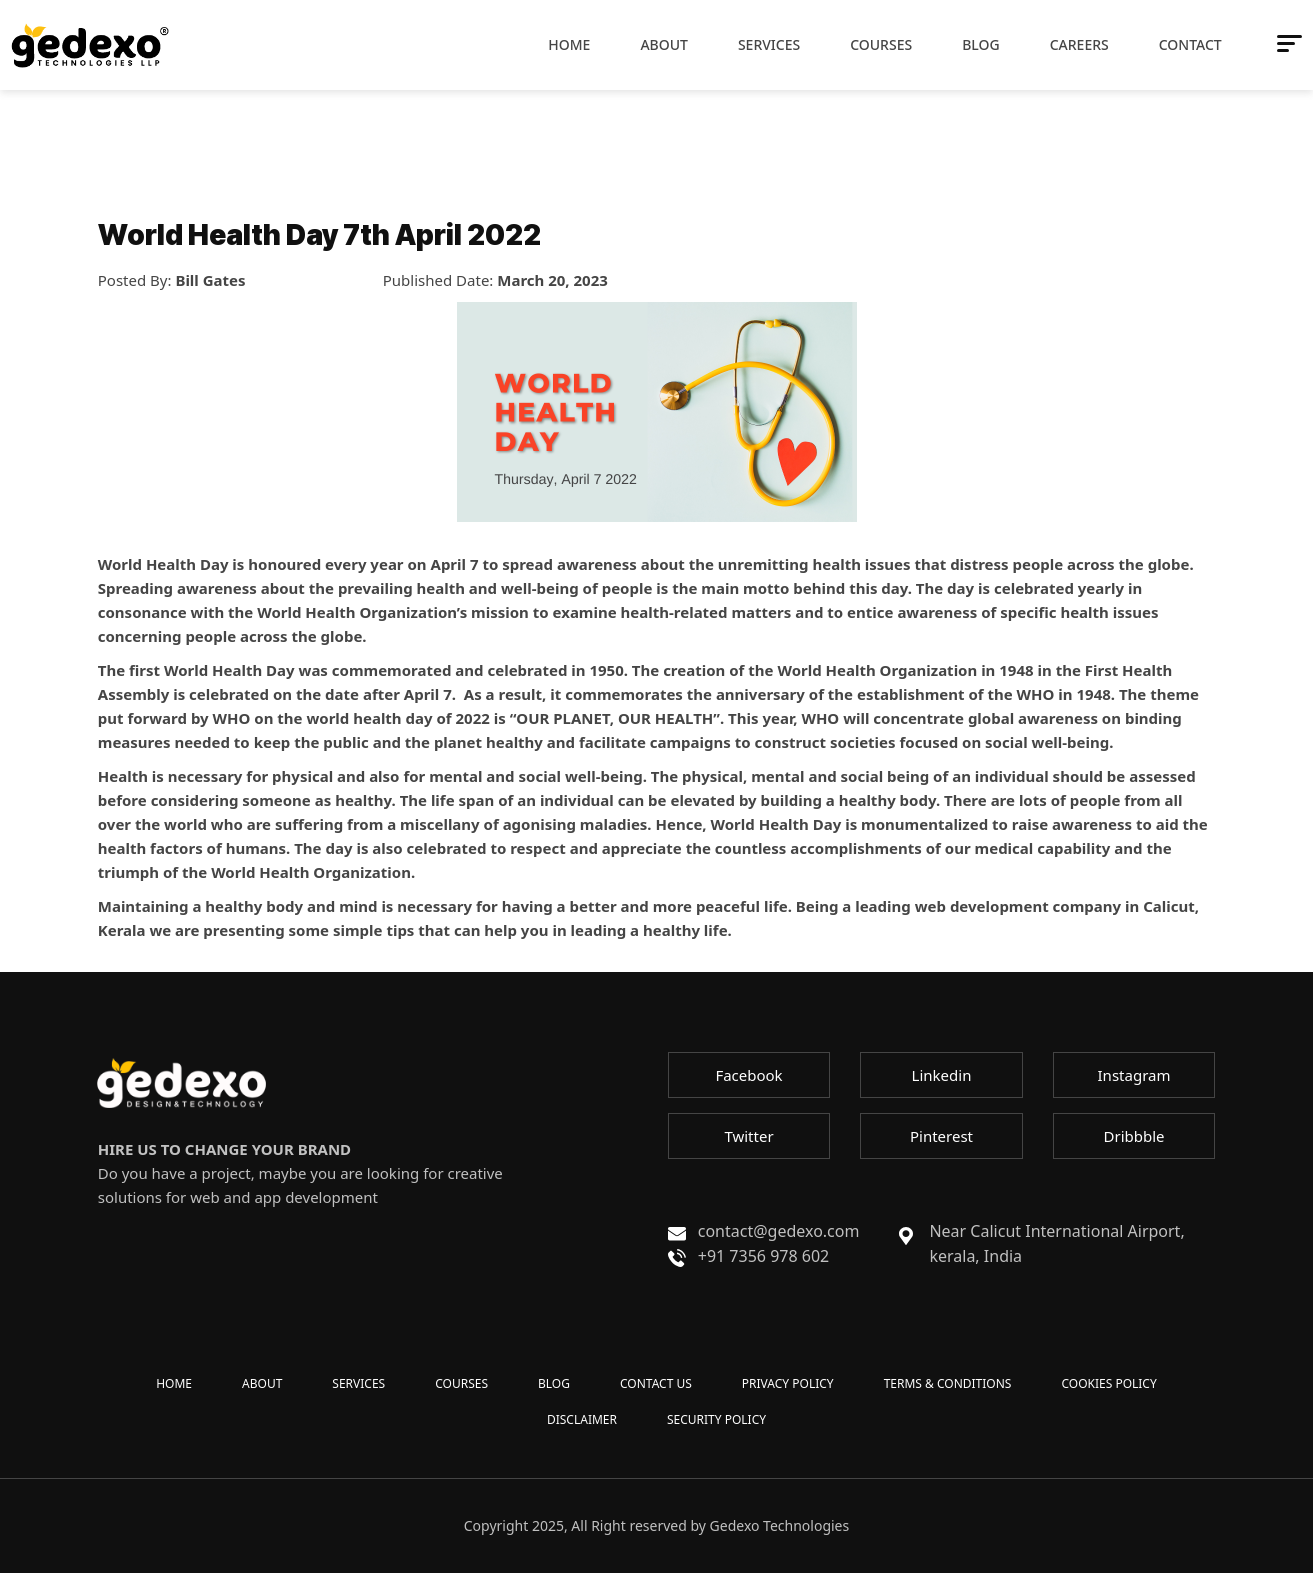 The image size is (1313, 1573). What do you see at coordinates (664, 44) in the screenshot?
I see `About` at bounding box center [664, 44].